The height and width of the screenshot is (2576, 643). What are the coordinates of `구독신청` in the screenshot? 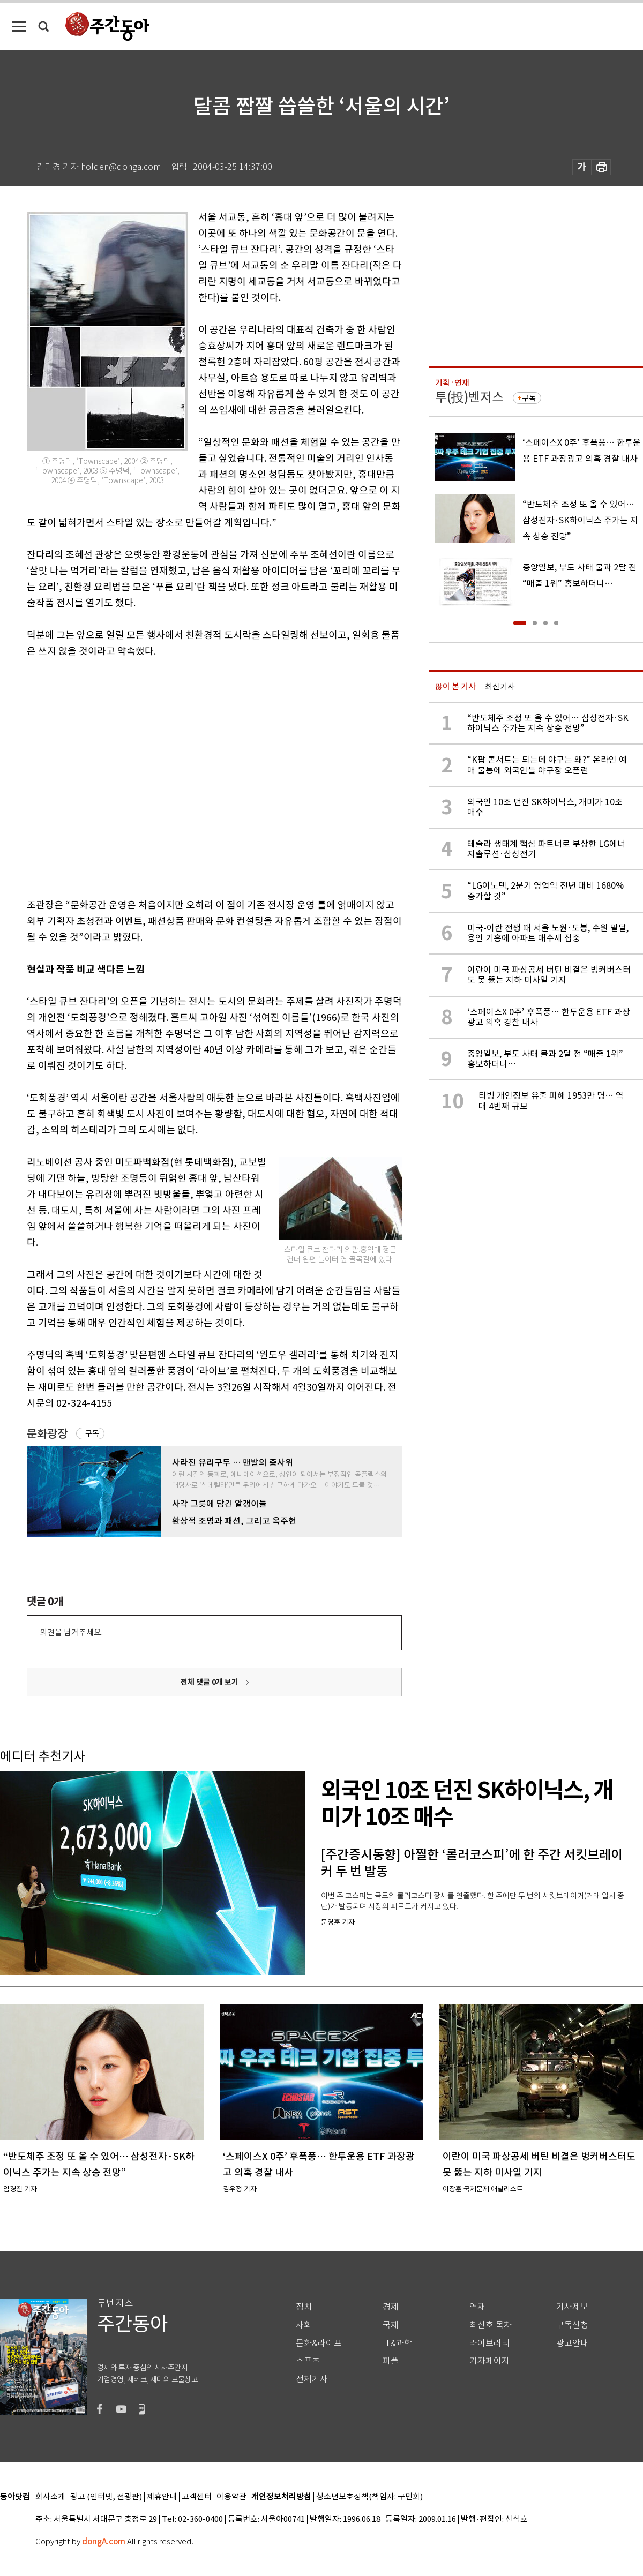 It's located at (572, 2325).